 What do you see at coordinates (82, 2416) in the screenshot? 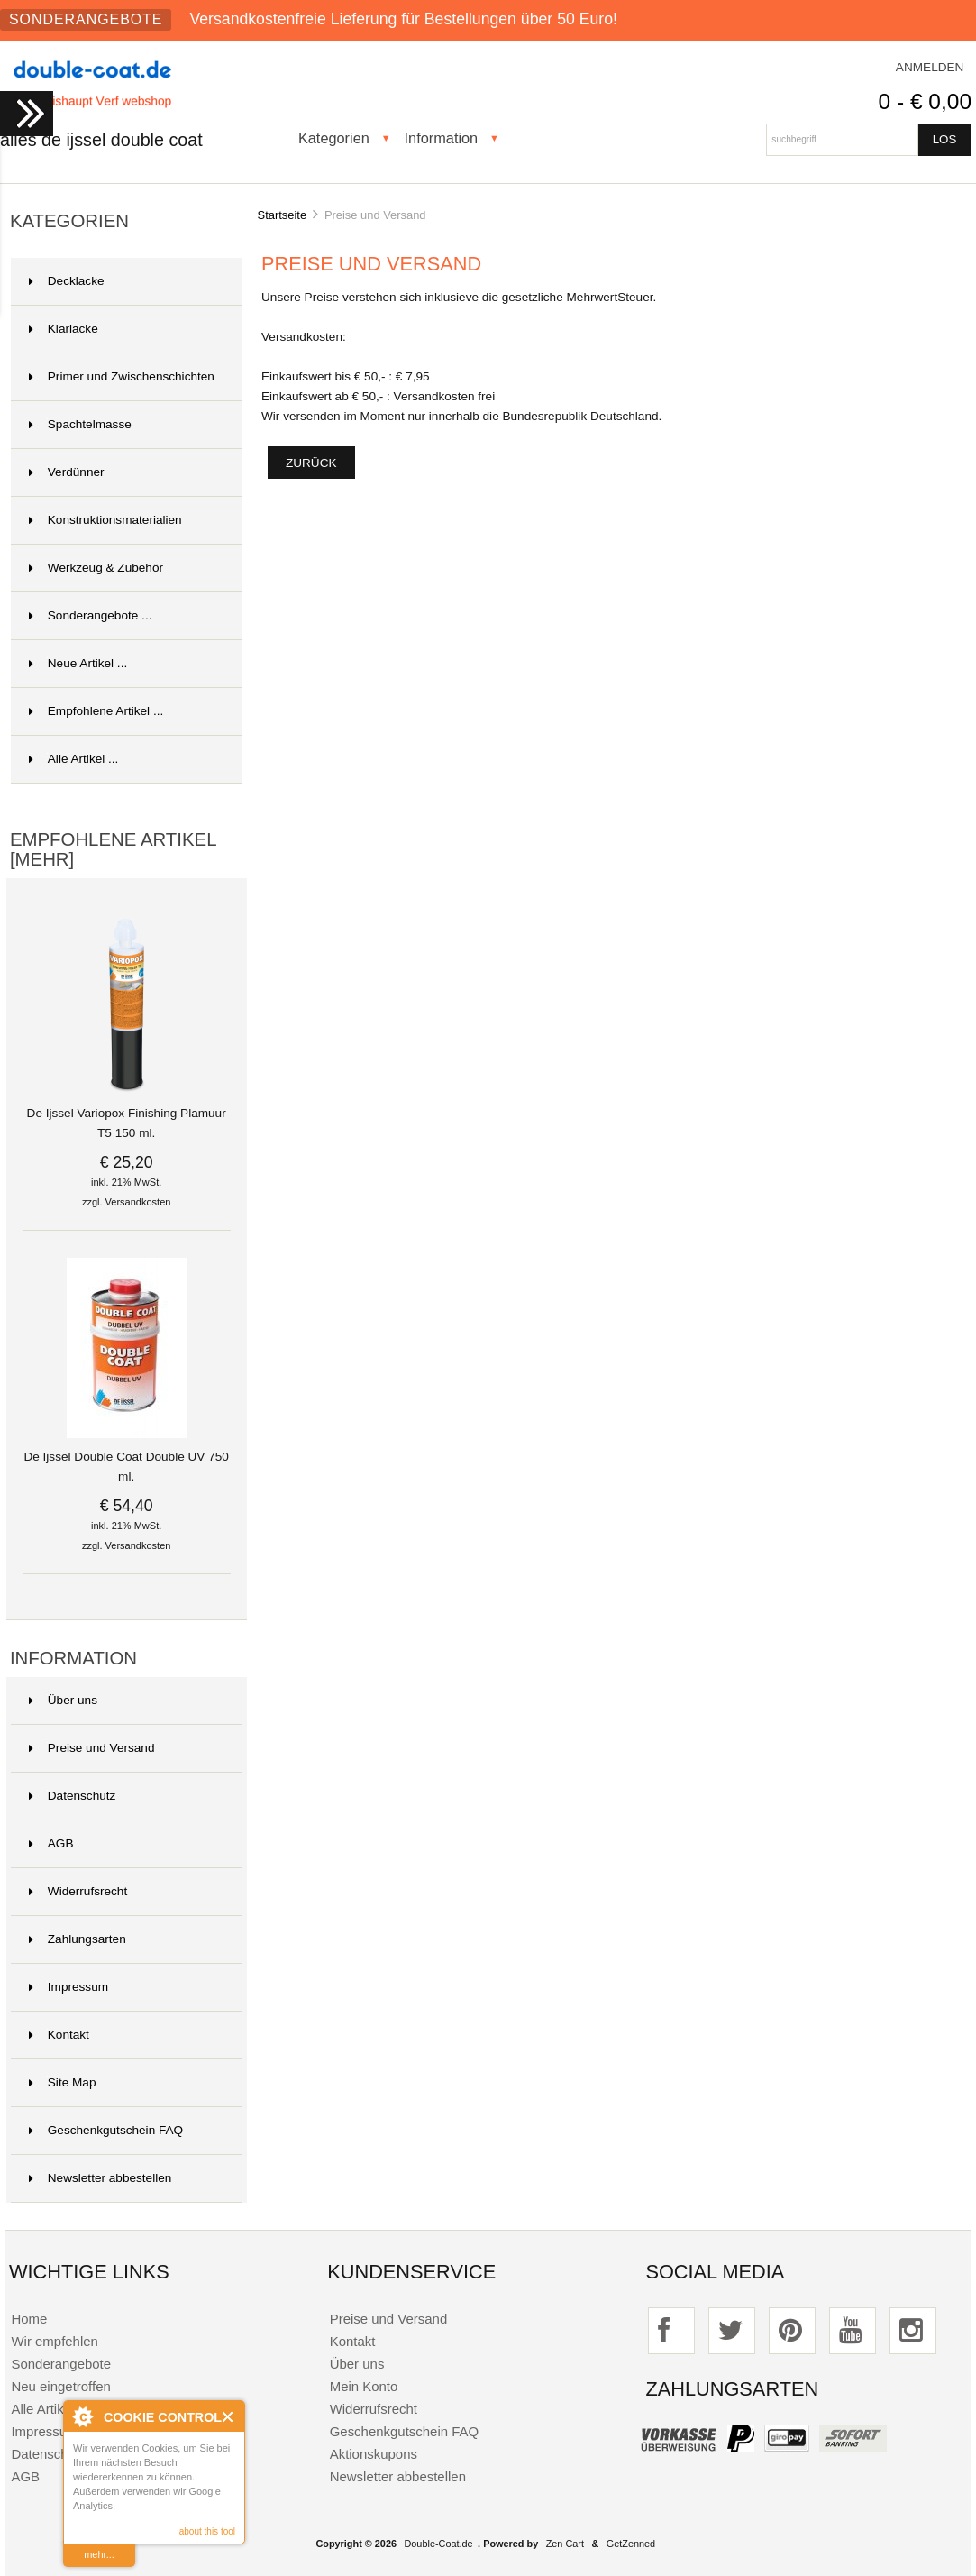
I see `About Cookie Control` at bounding box center [82, 2416].